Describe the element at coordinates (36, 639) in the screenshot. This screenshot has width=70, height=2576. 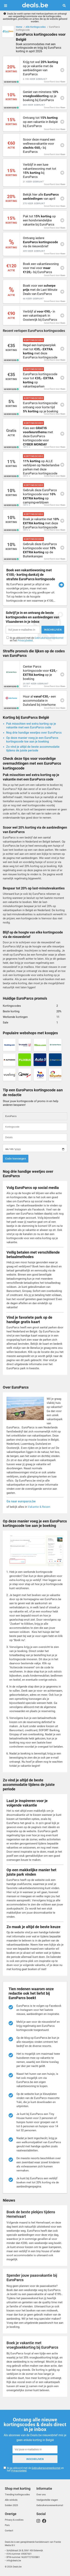
I see `Ik ga akkoord met de en het .` at that location.